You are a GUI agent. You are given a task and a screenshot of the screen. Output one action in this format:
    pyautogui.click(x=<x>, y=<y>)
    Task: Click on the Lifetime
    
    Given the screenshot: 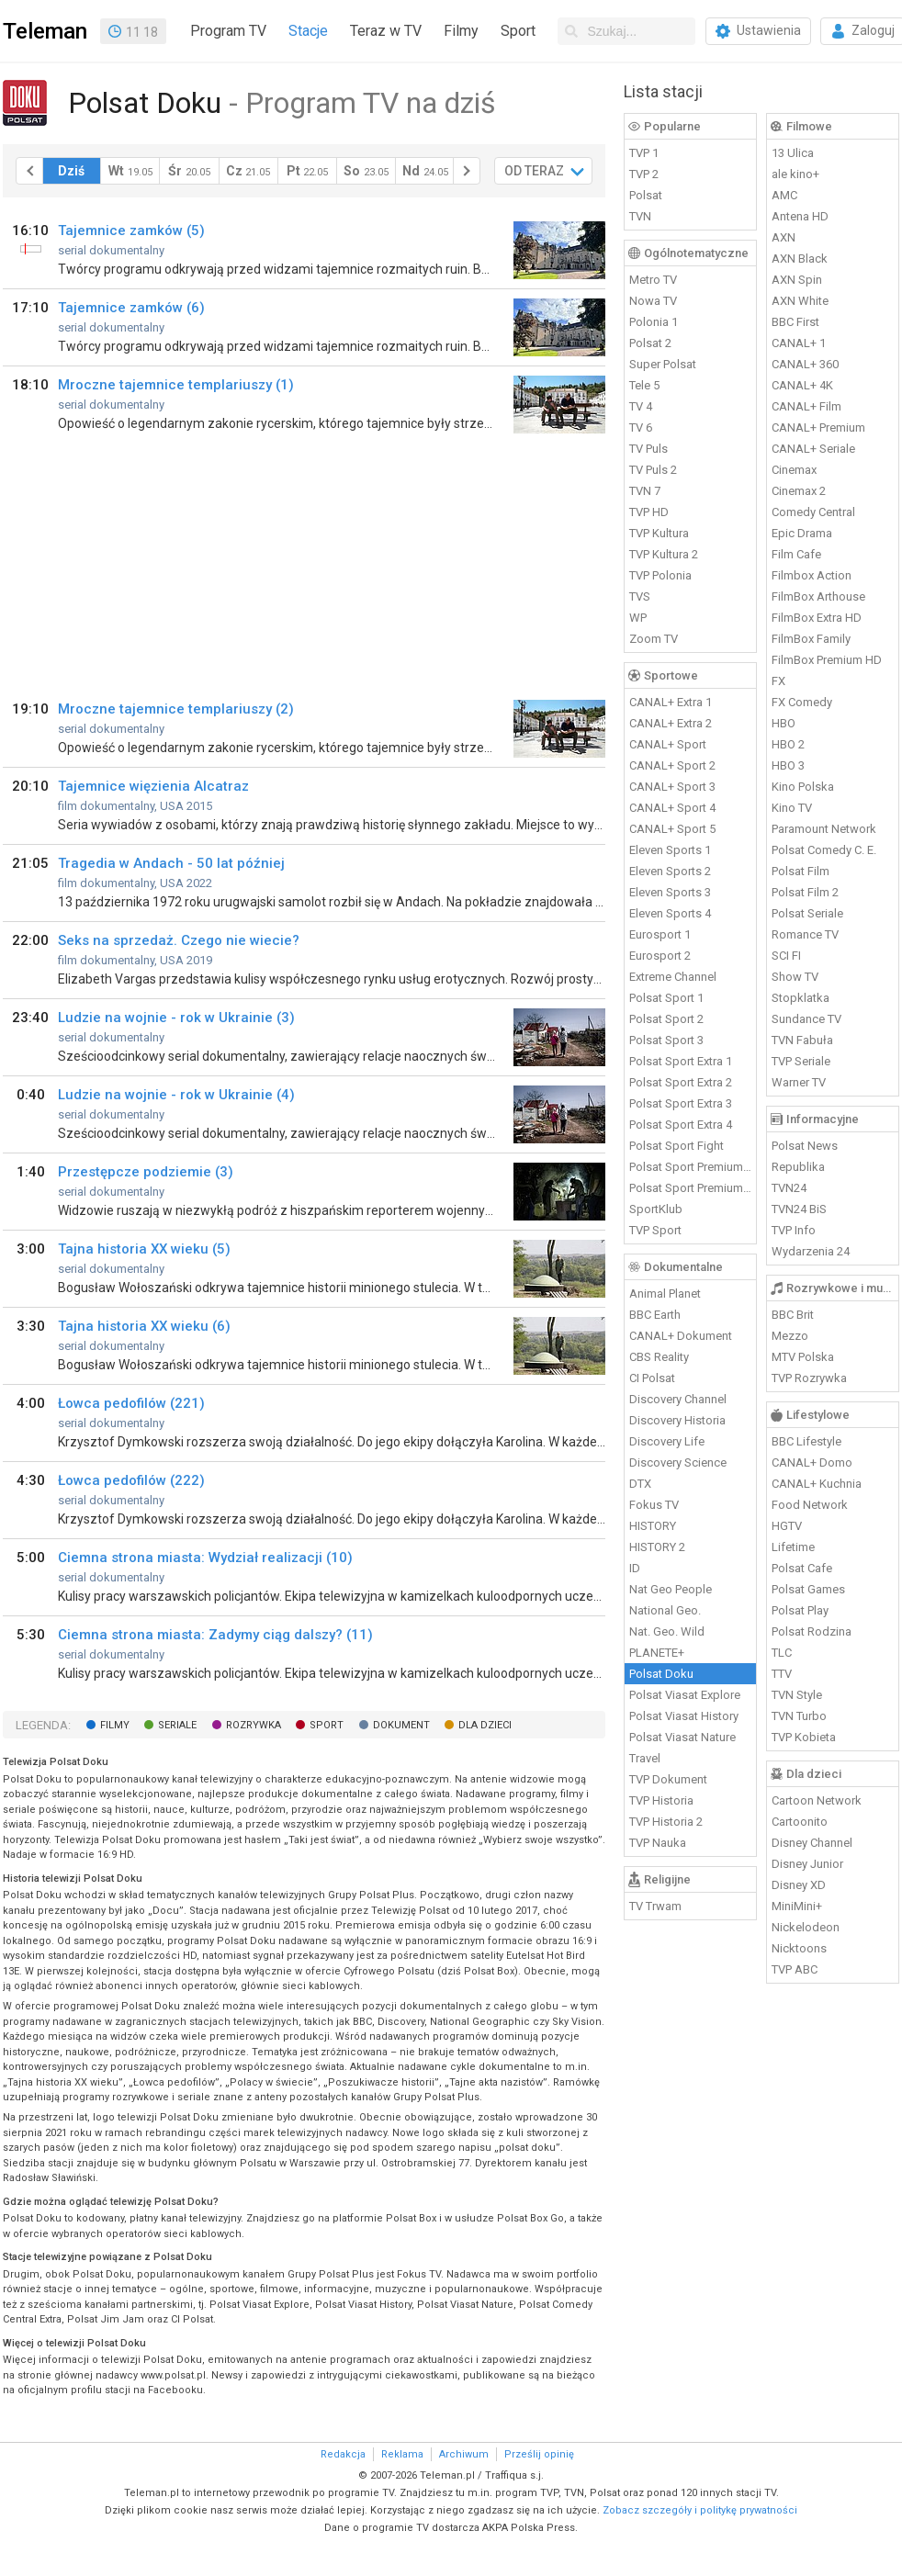 What is the action you would take?
    pyautogui.click(x=793, y=1547)
    